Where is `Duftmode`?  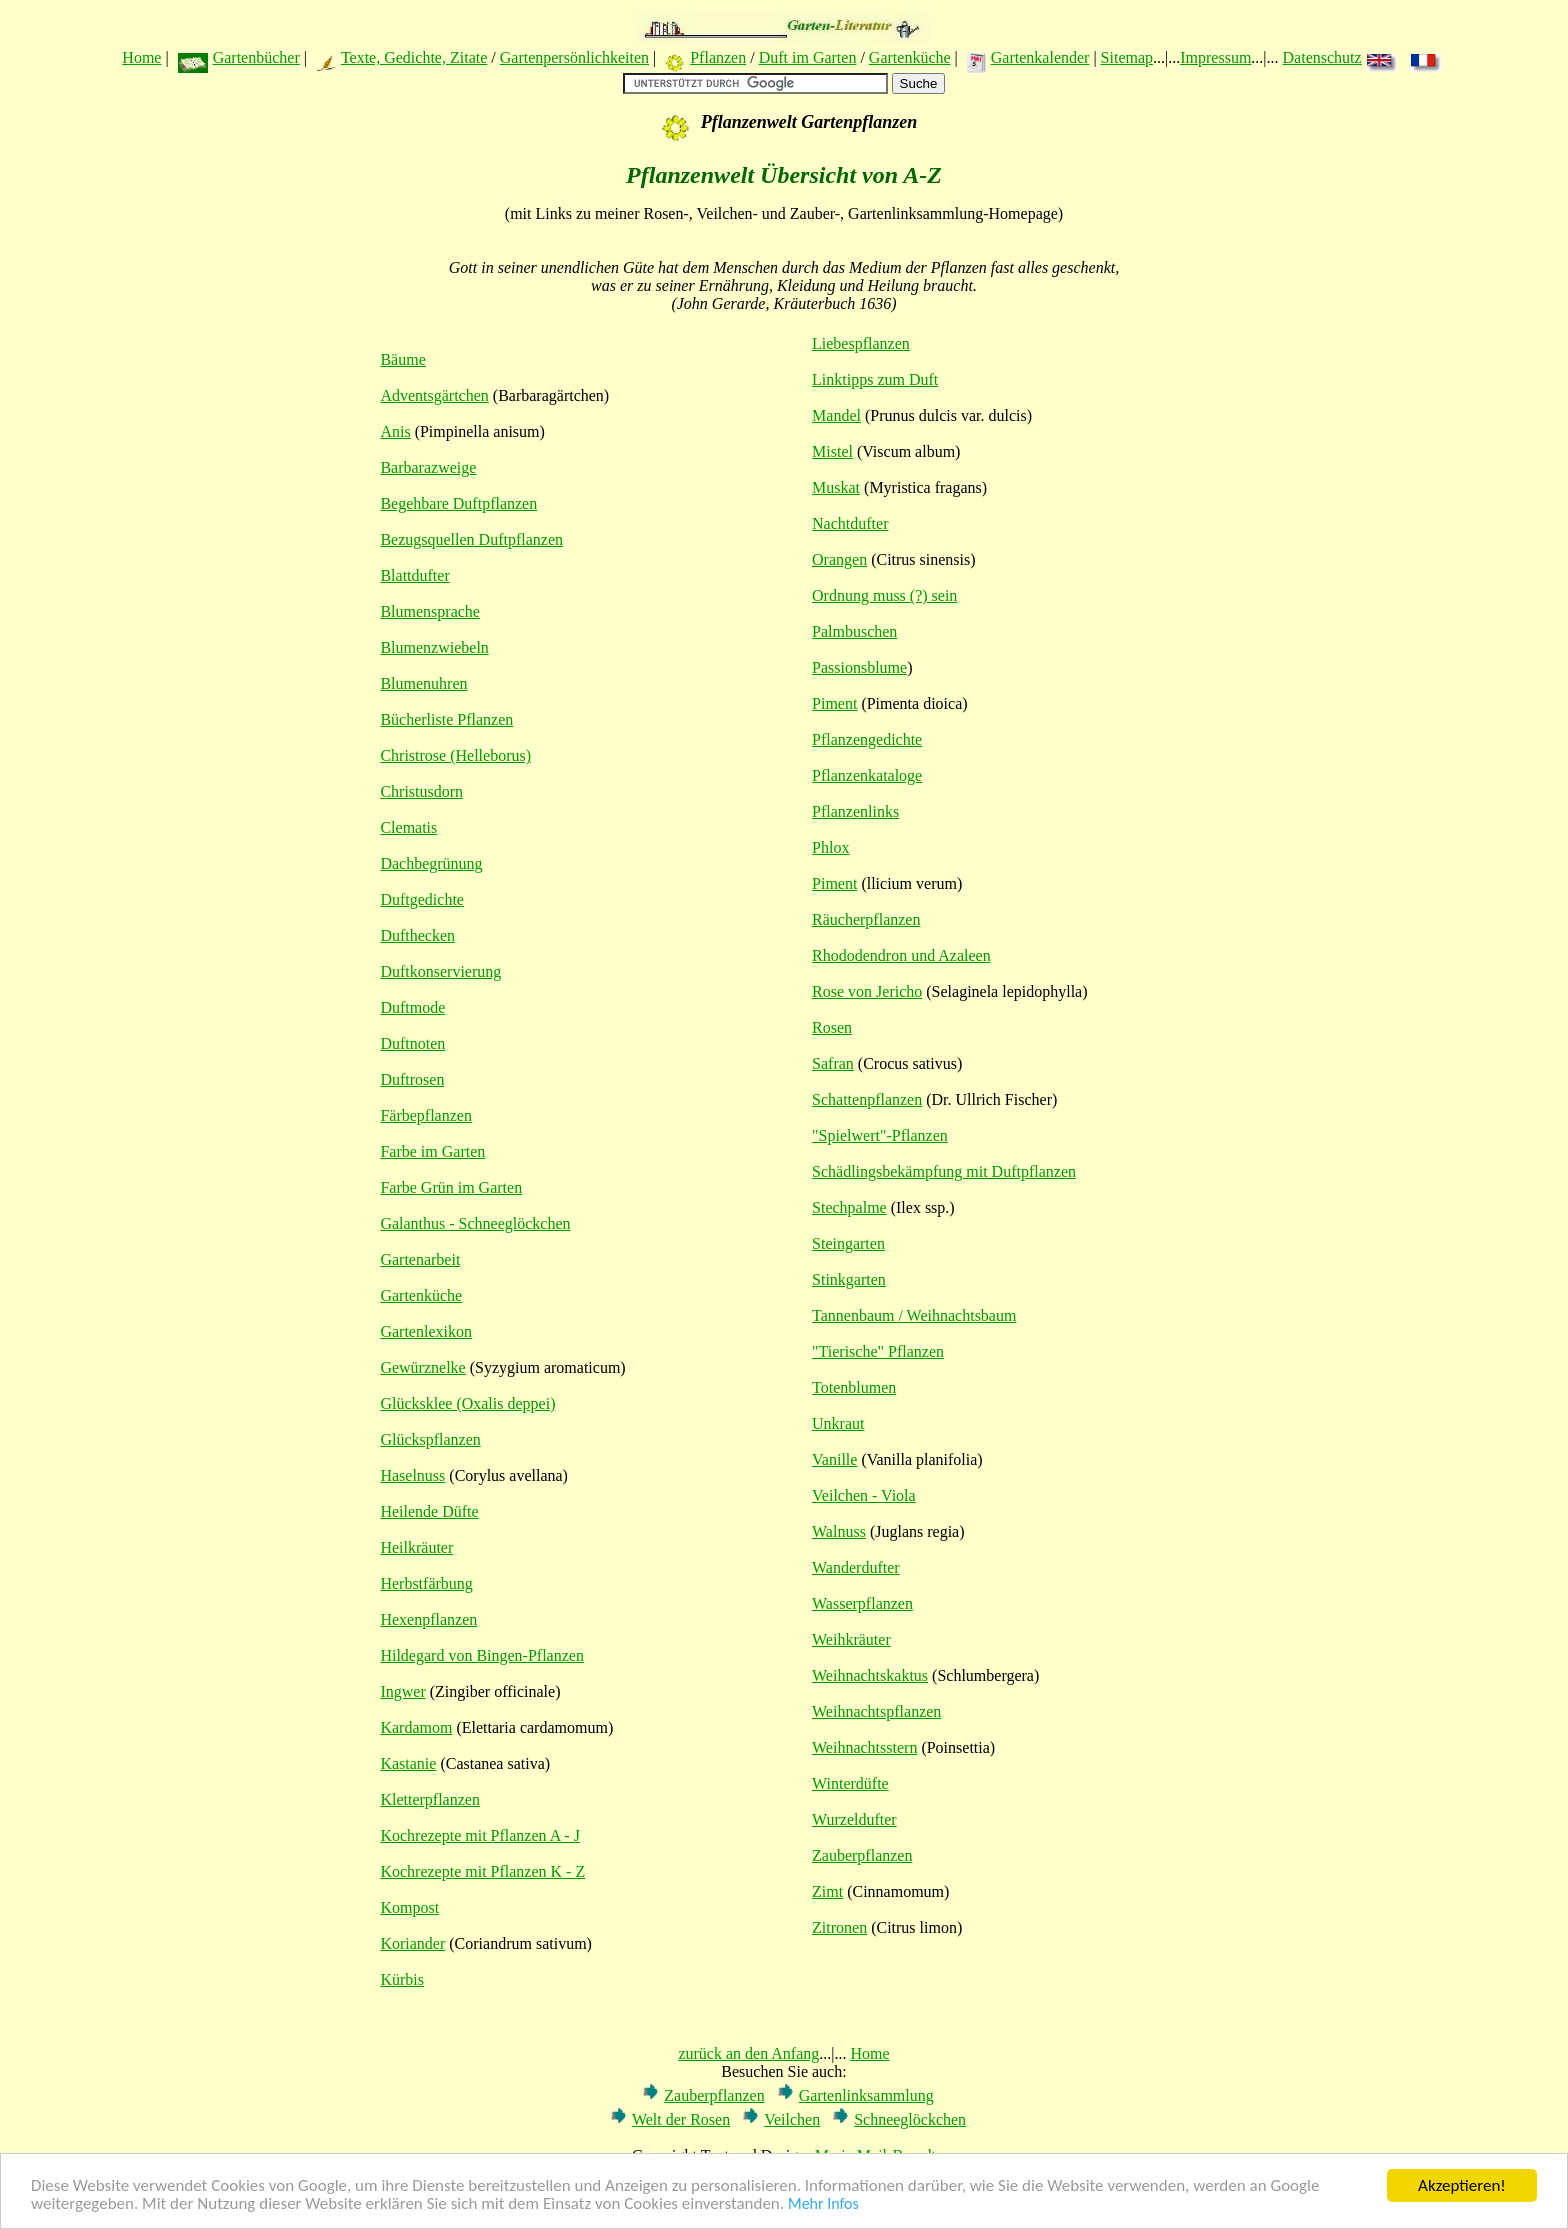 Duftmode is located at coordinates (412, 1007).